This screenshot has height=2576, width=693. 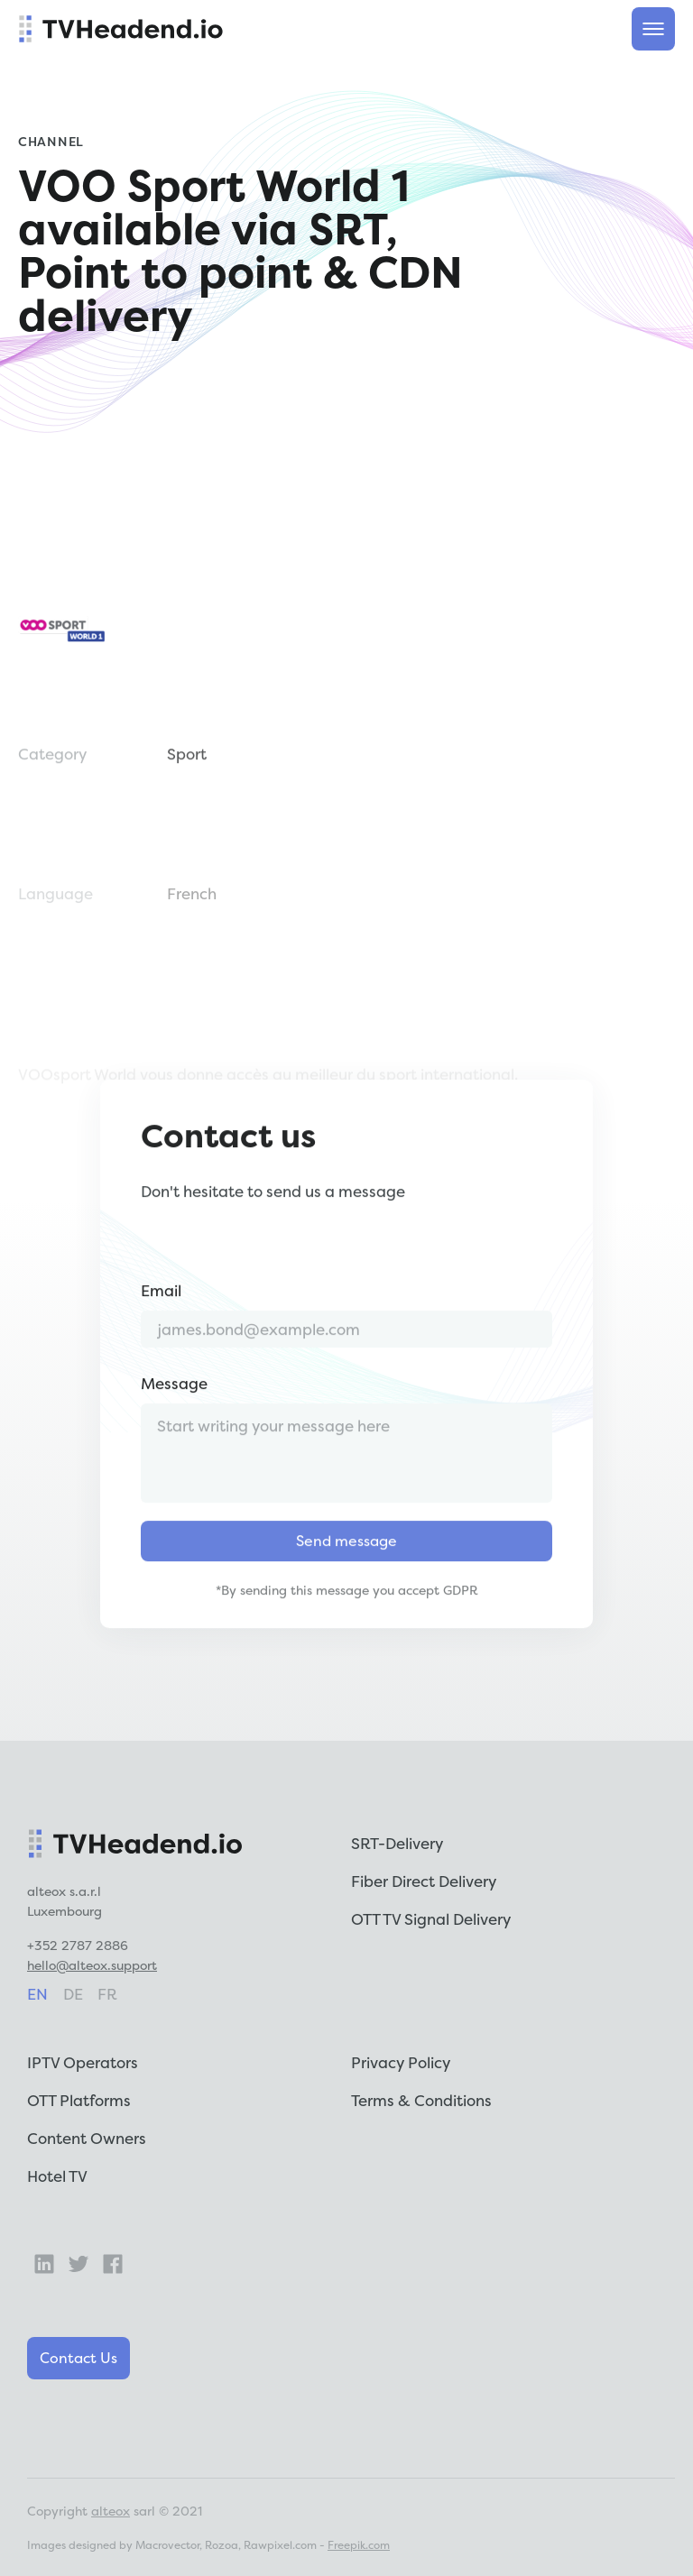 What do you see at coordinates (397, 1843) in the screenshot?
I see `SRT-Delivery` at bounding box center [397, 1843].